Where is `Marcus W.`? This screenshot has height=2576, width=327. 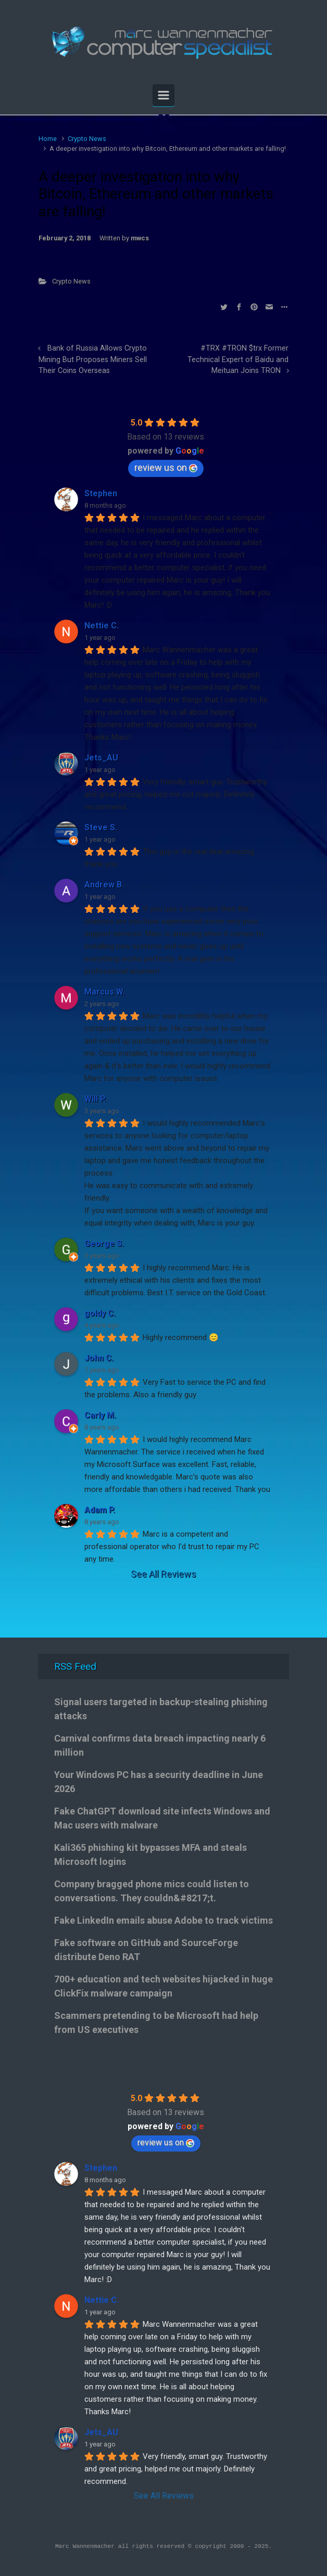 Marcus W. is located at coordinates (104, 992).